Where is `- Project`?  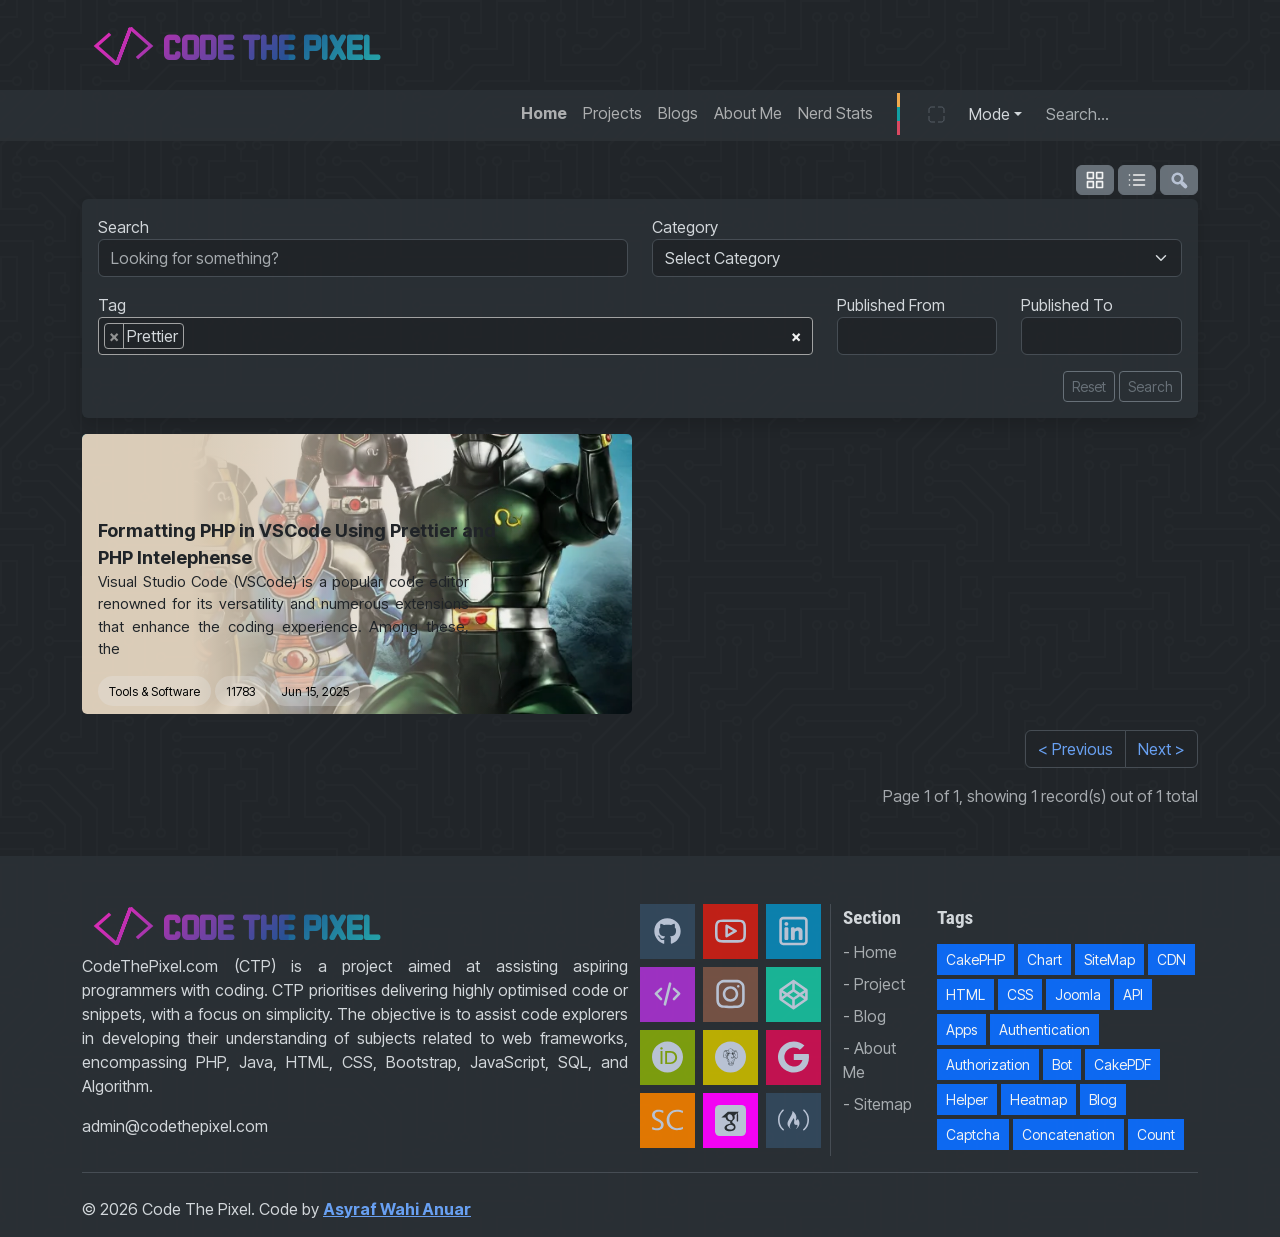 - Project is located at coordinates (874, 984).